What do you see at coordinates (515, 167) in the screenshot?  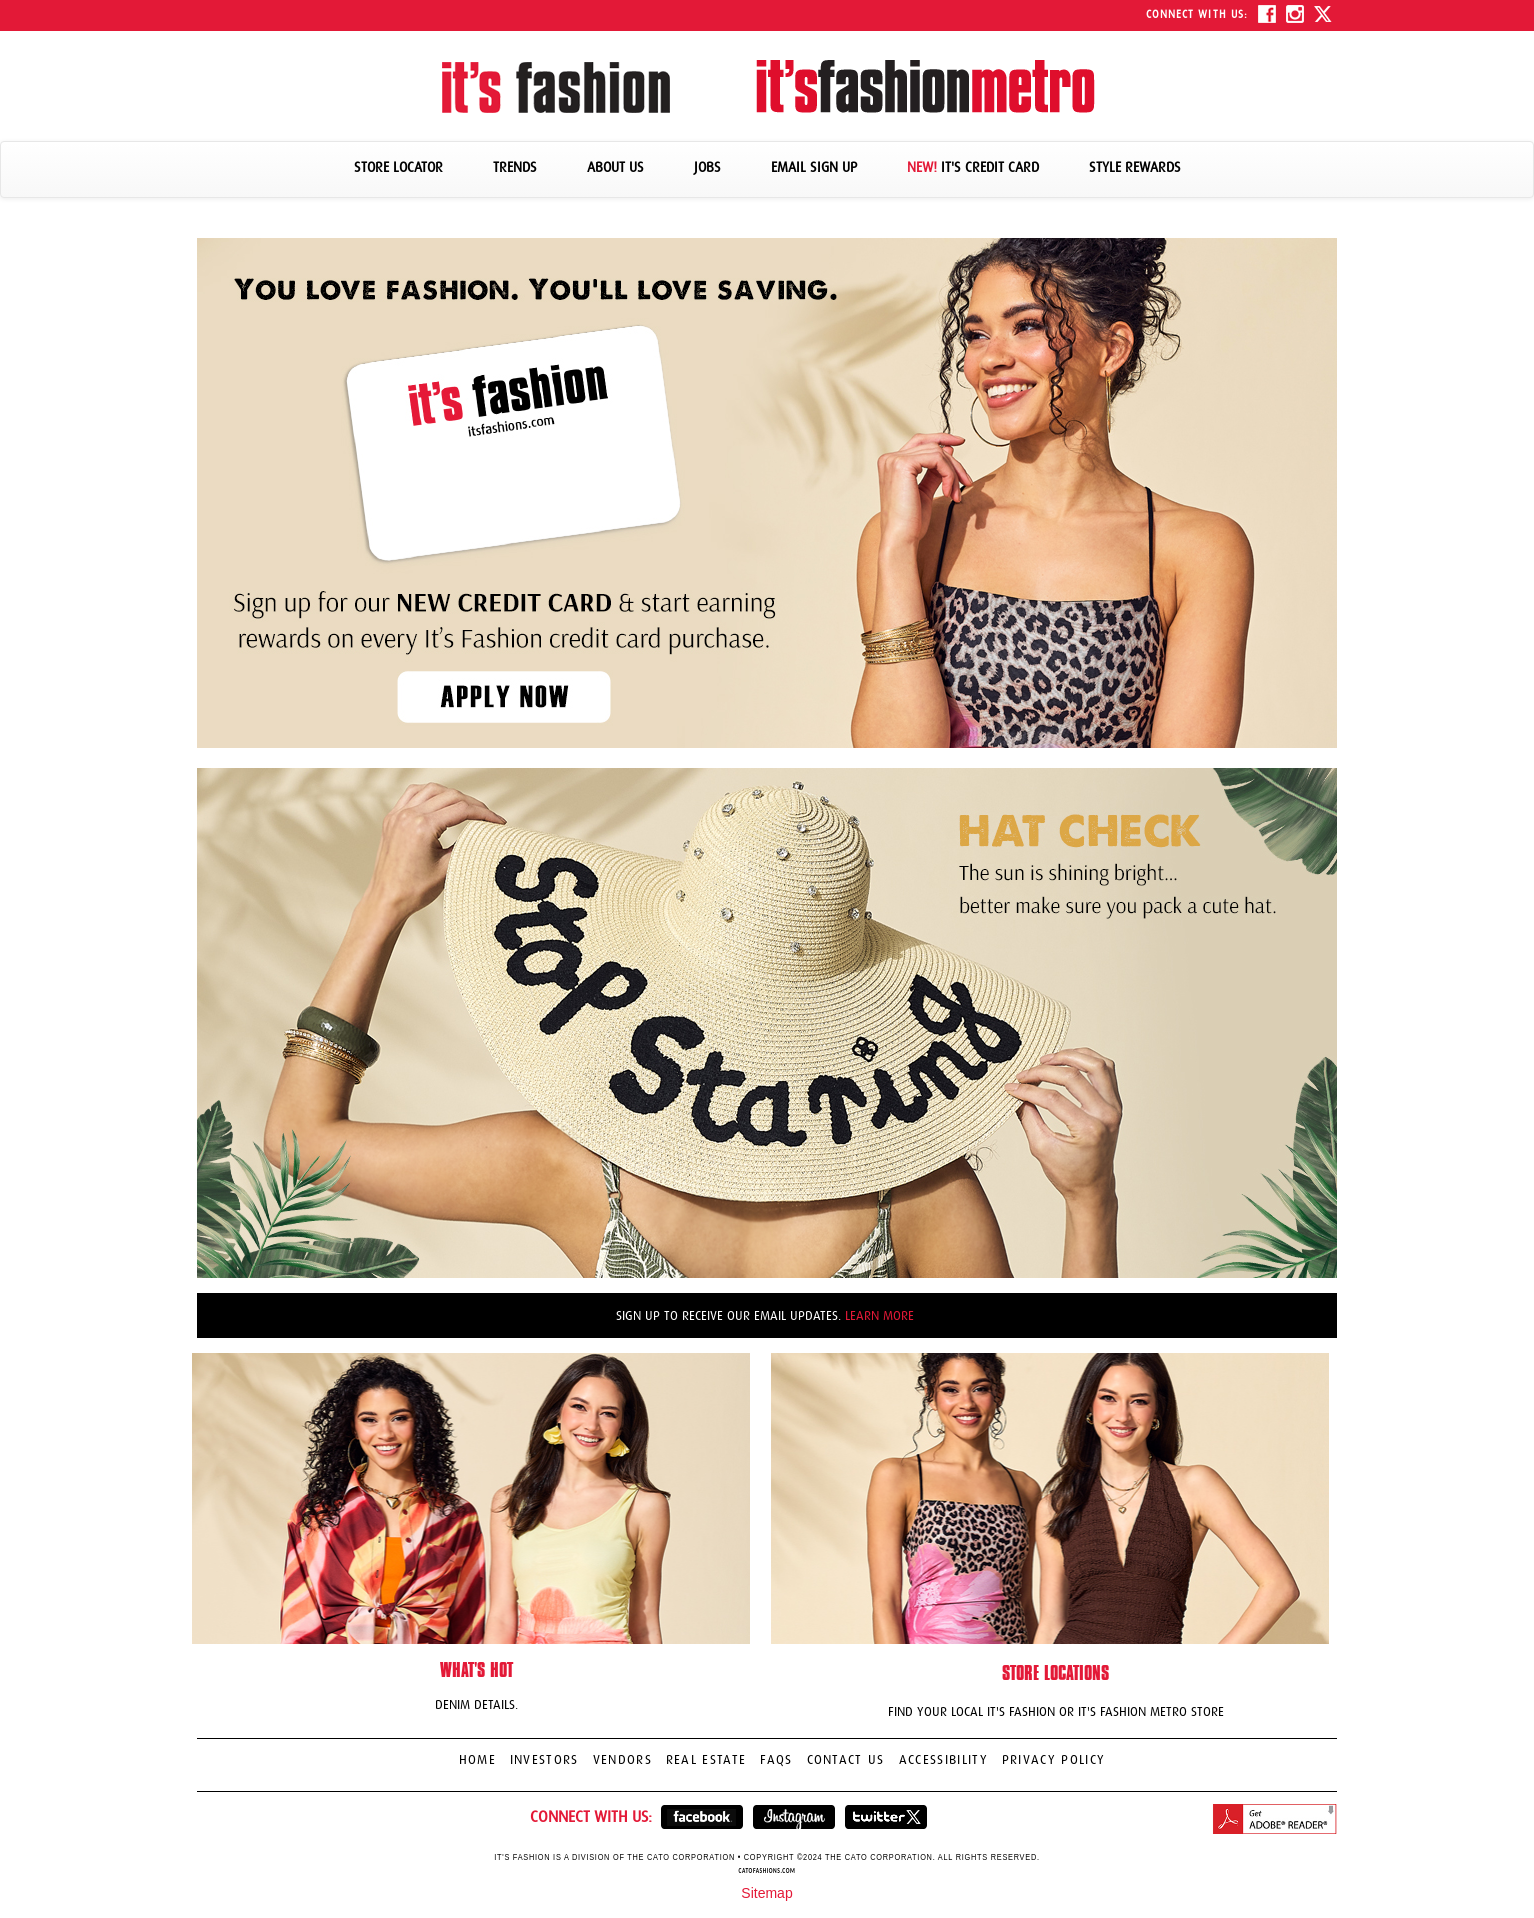 I see `TRENDS` at bounding box center [515, 167].